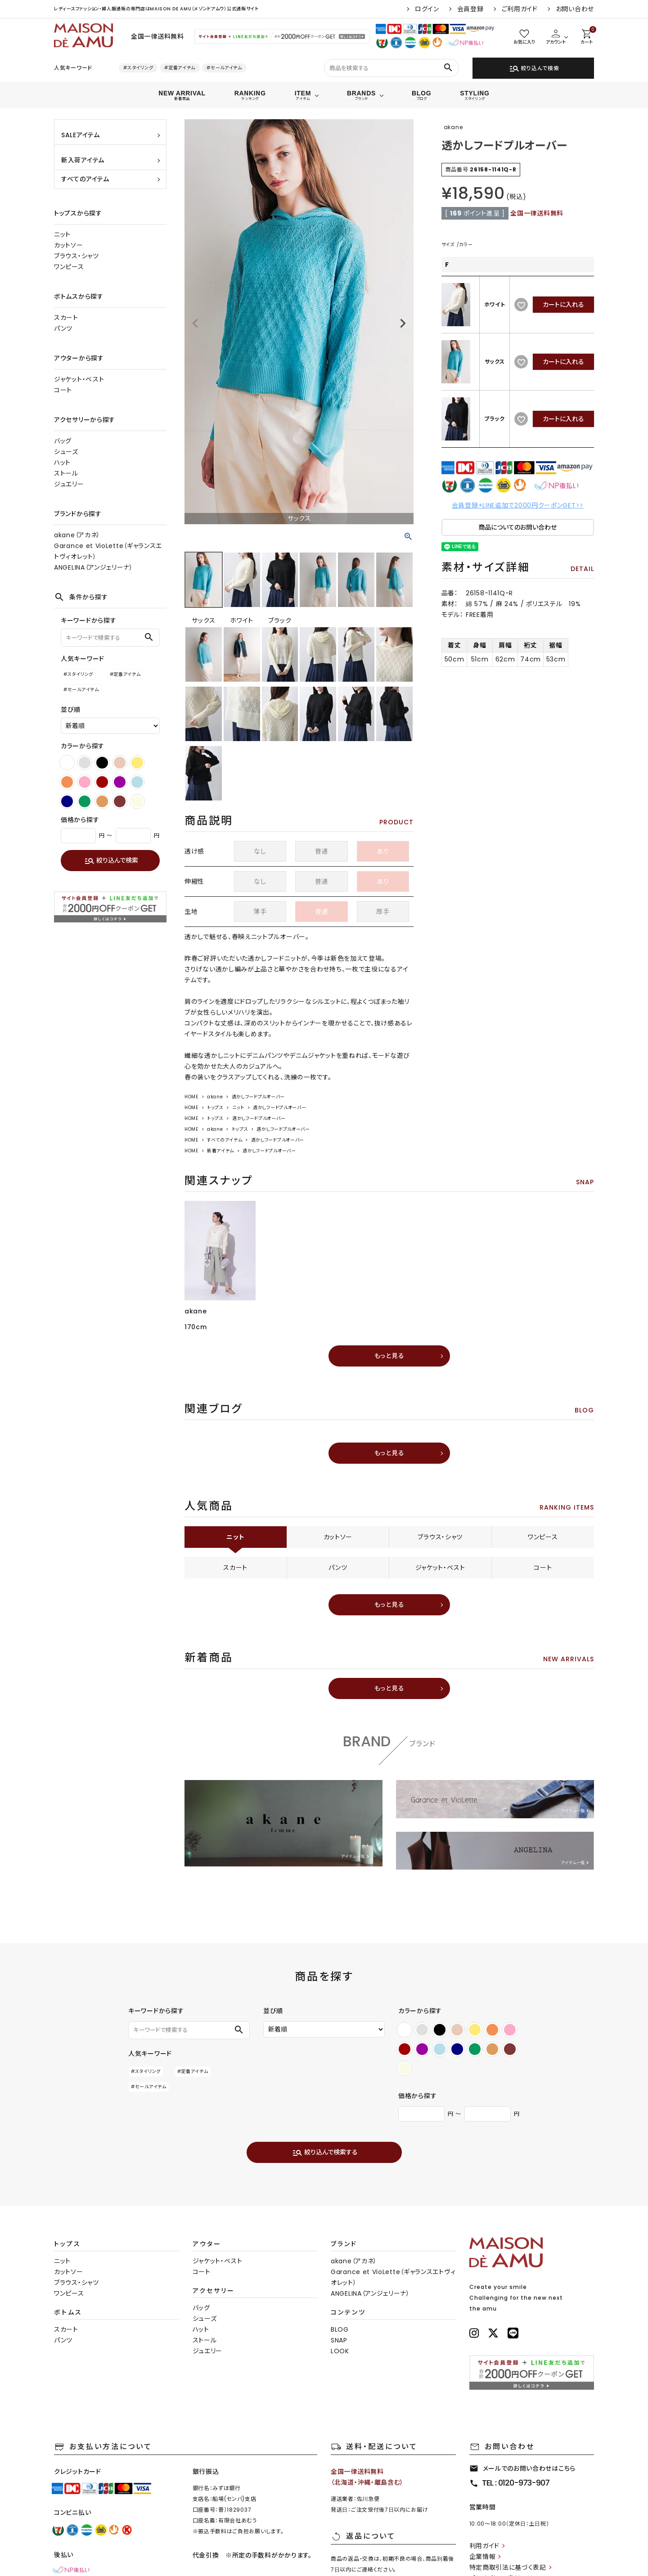 The width and height of the screenshot is (648, 2576). What do you see at coordinates (522, 2468) in the screenshot?
I see `メールでのお問い合わせはこちら` at bounding box center [522, 2468].